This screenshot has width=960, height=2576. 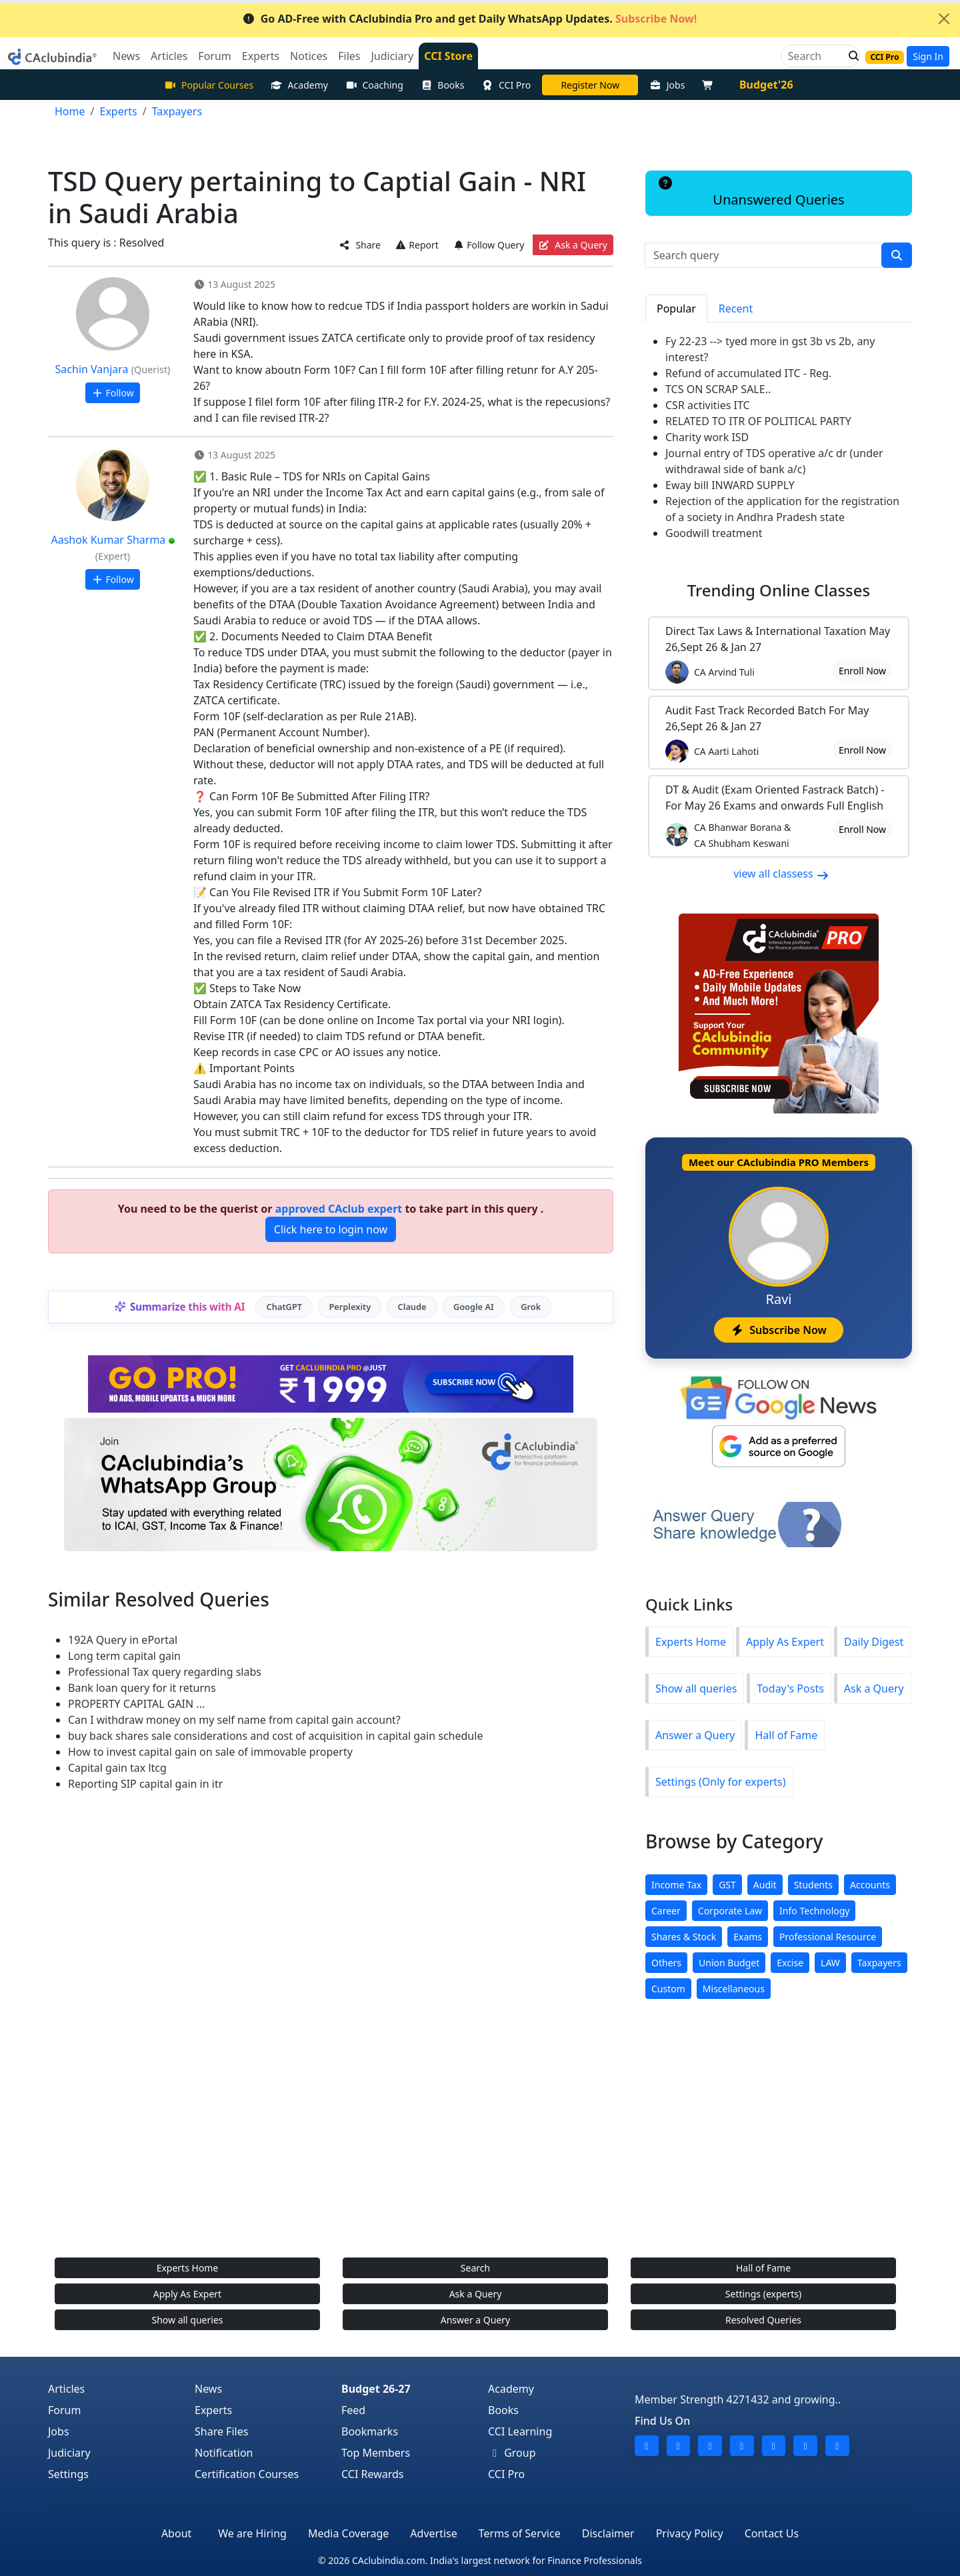 I want to click on CSR activities ITC, so click(x=707, y=405).